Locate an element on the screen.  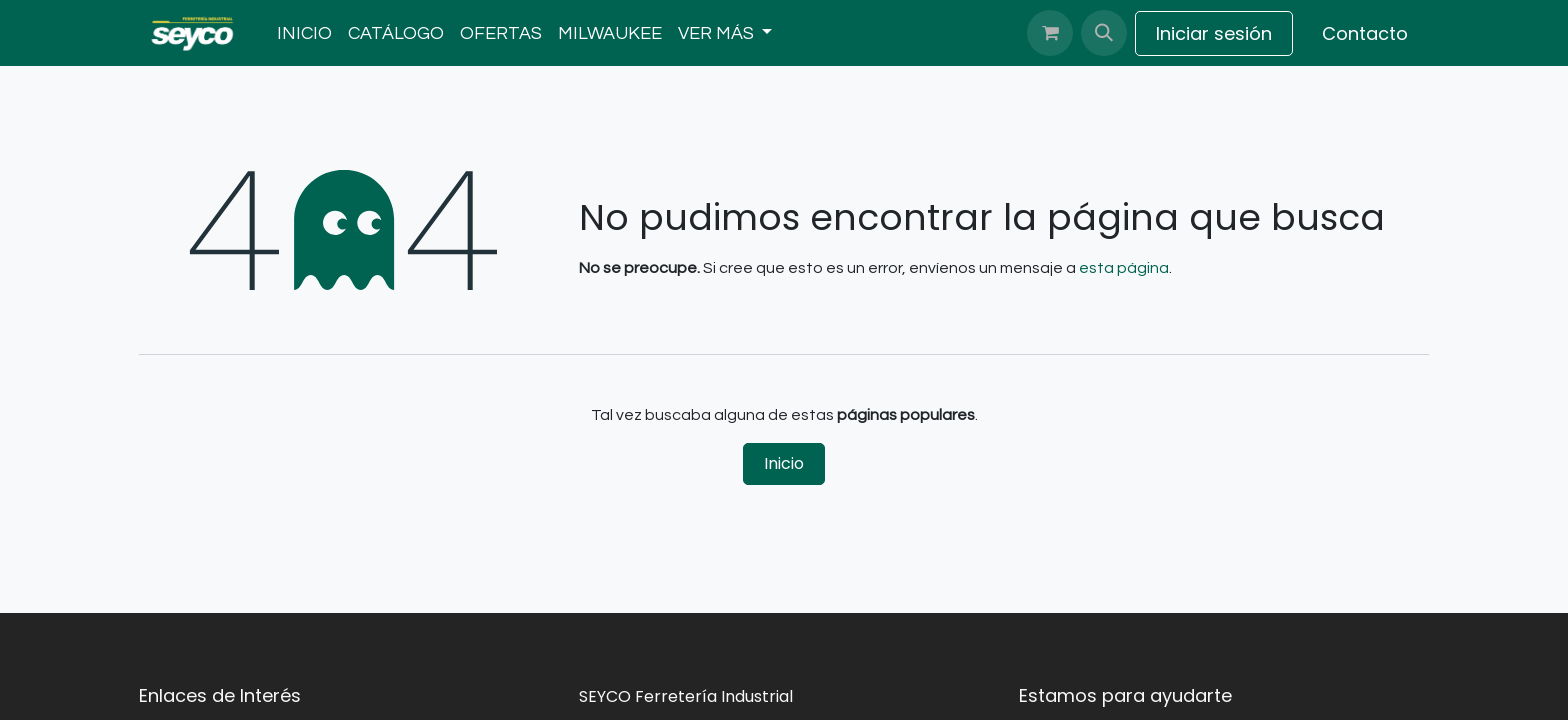
Inicio is located at coordinates (784, 463).